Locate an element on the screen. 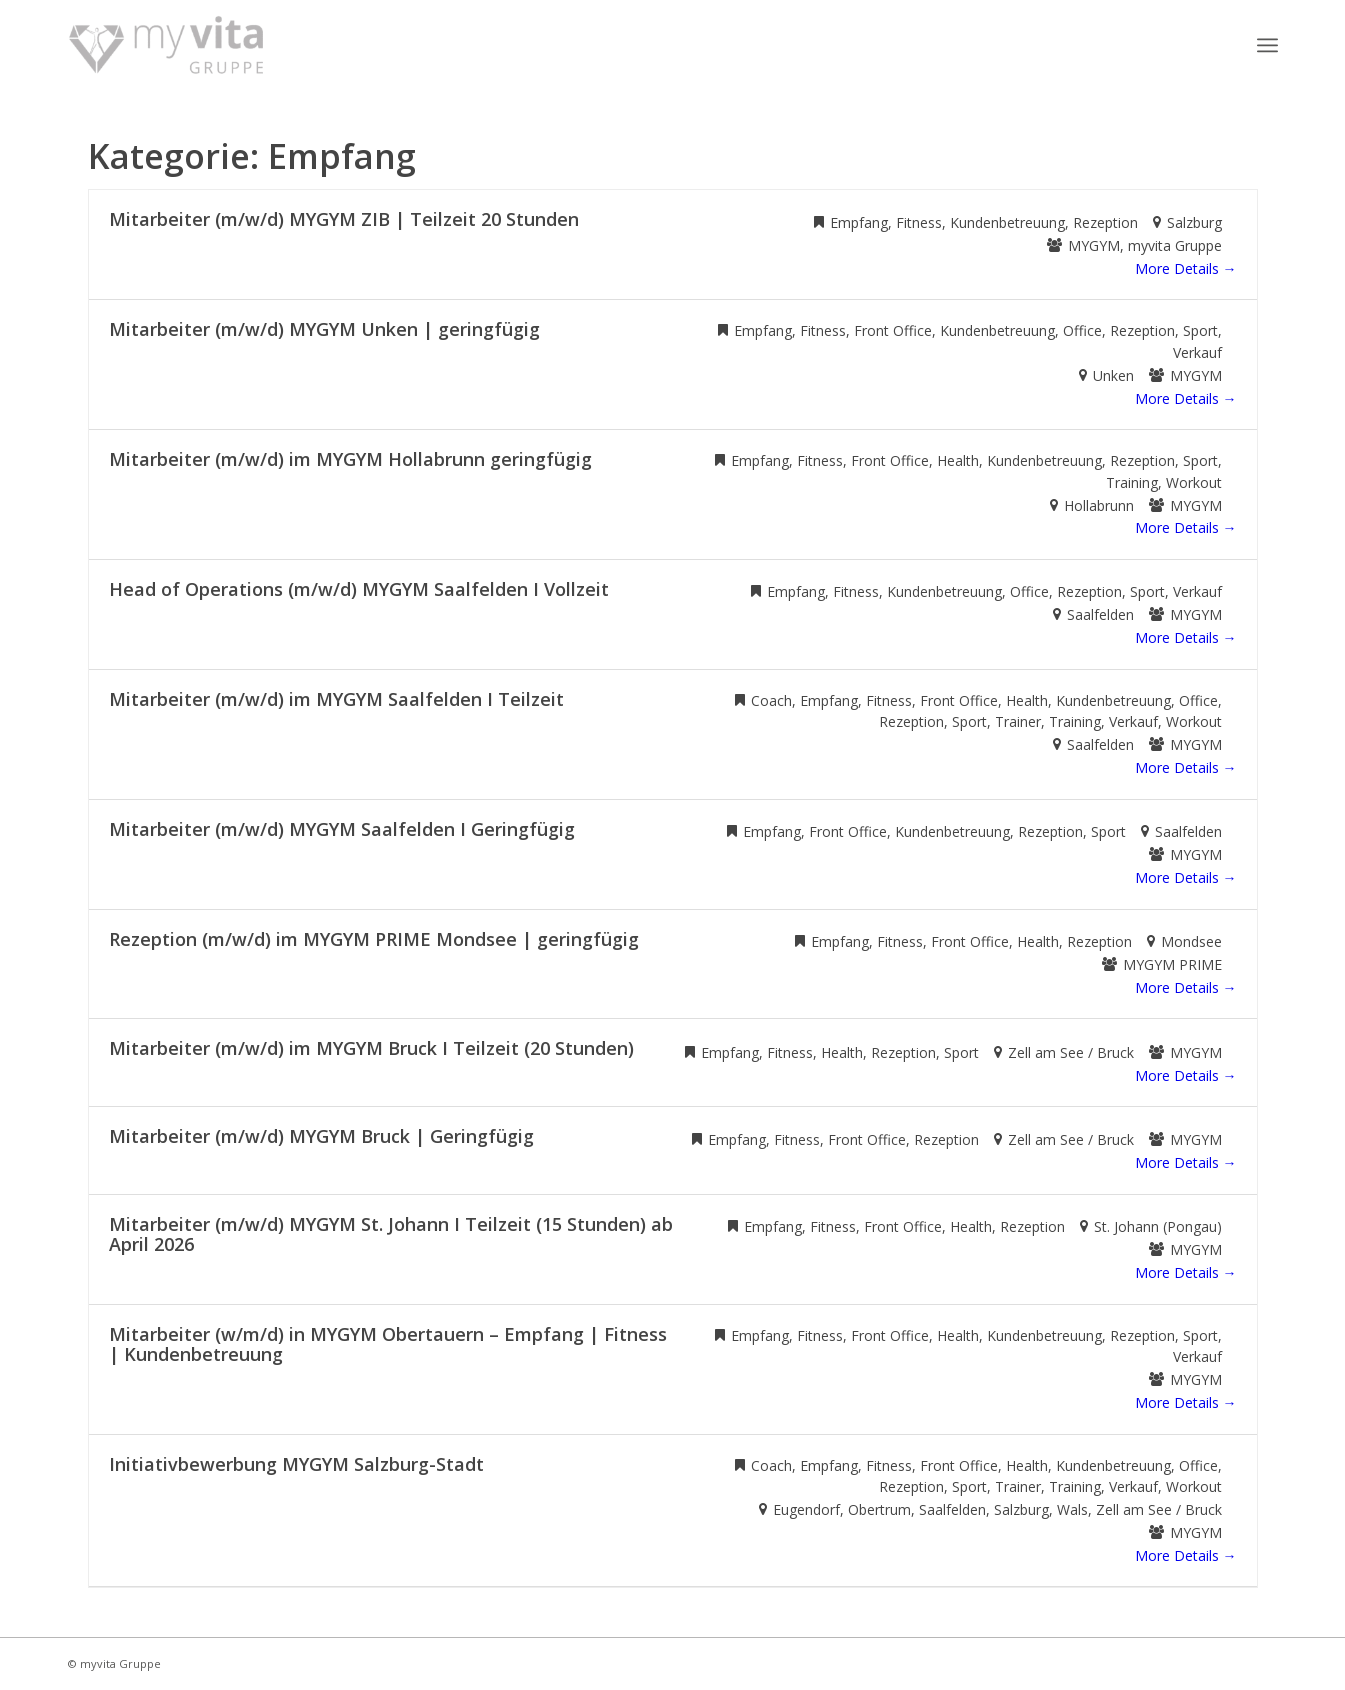 The height and width of the screenshot is (1690, 1345). Initiativbewerbung MYGYM Salzburg-Stadt is located at coordinates (296, 1464).